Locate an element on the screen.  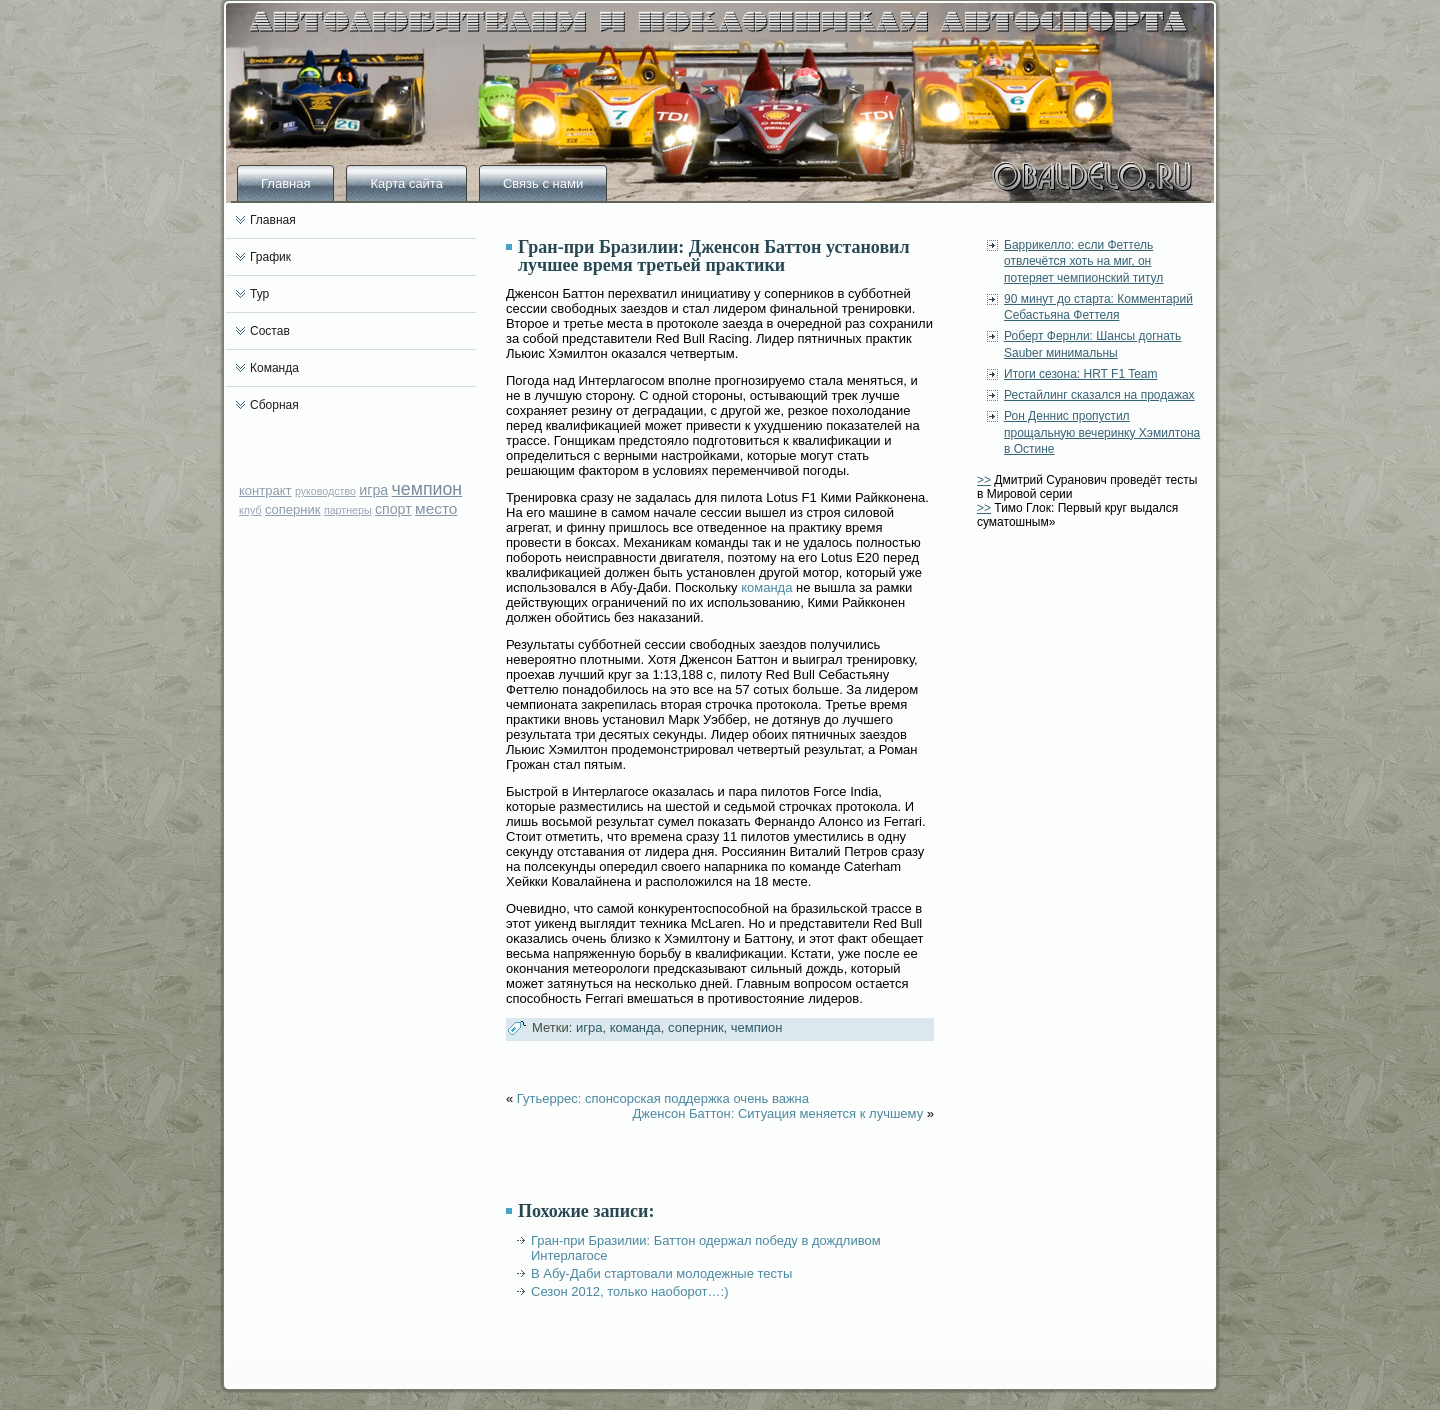
чемпион is located at coordinates (427, 489).